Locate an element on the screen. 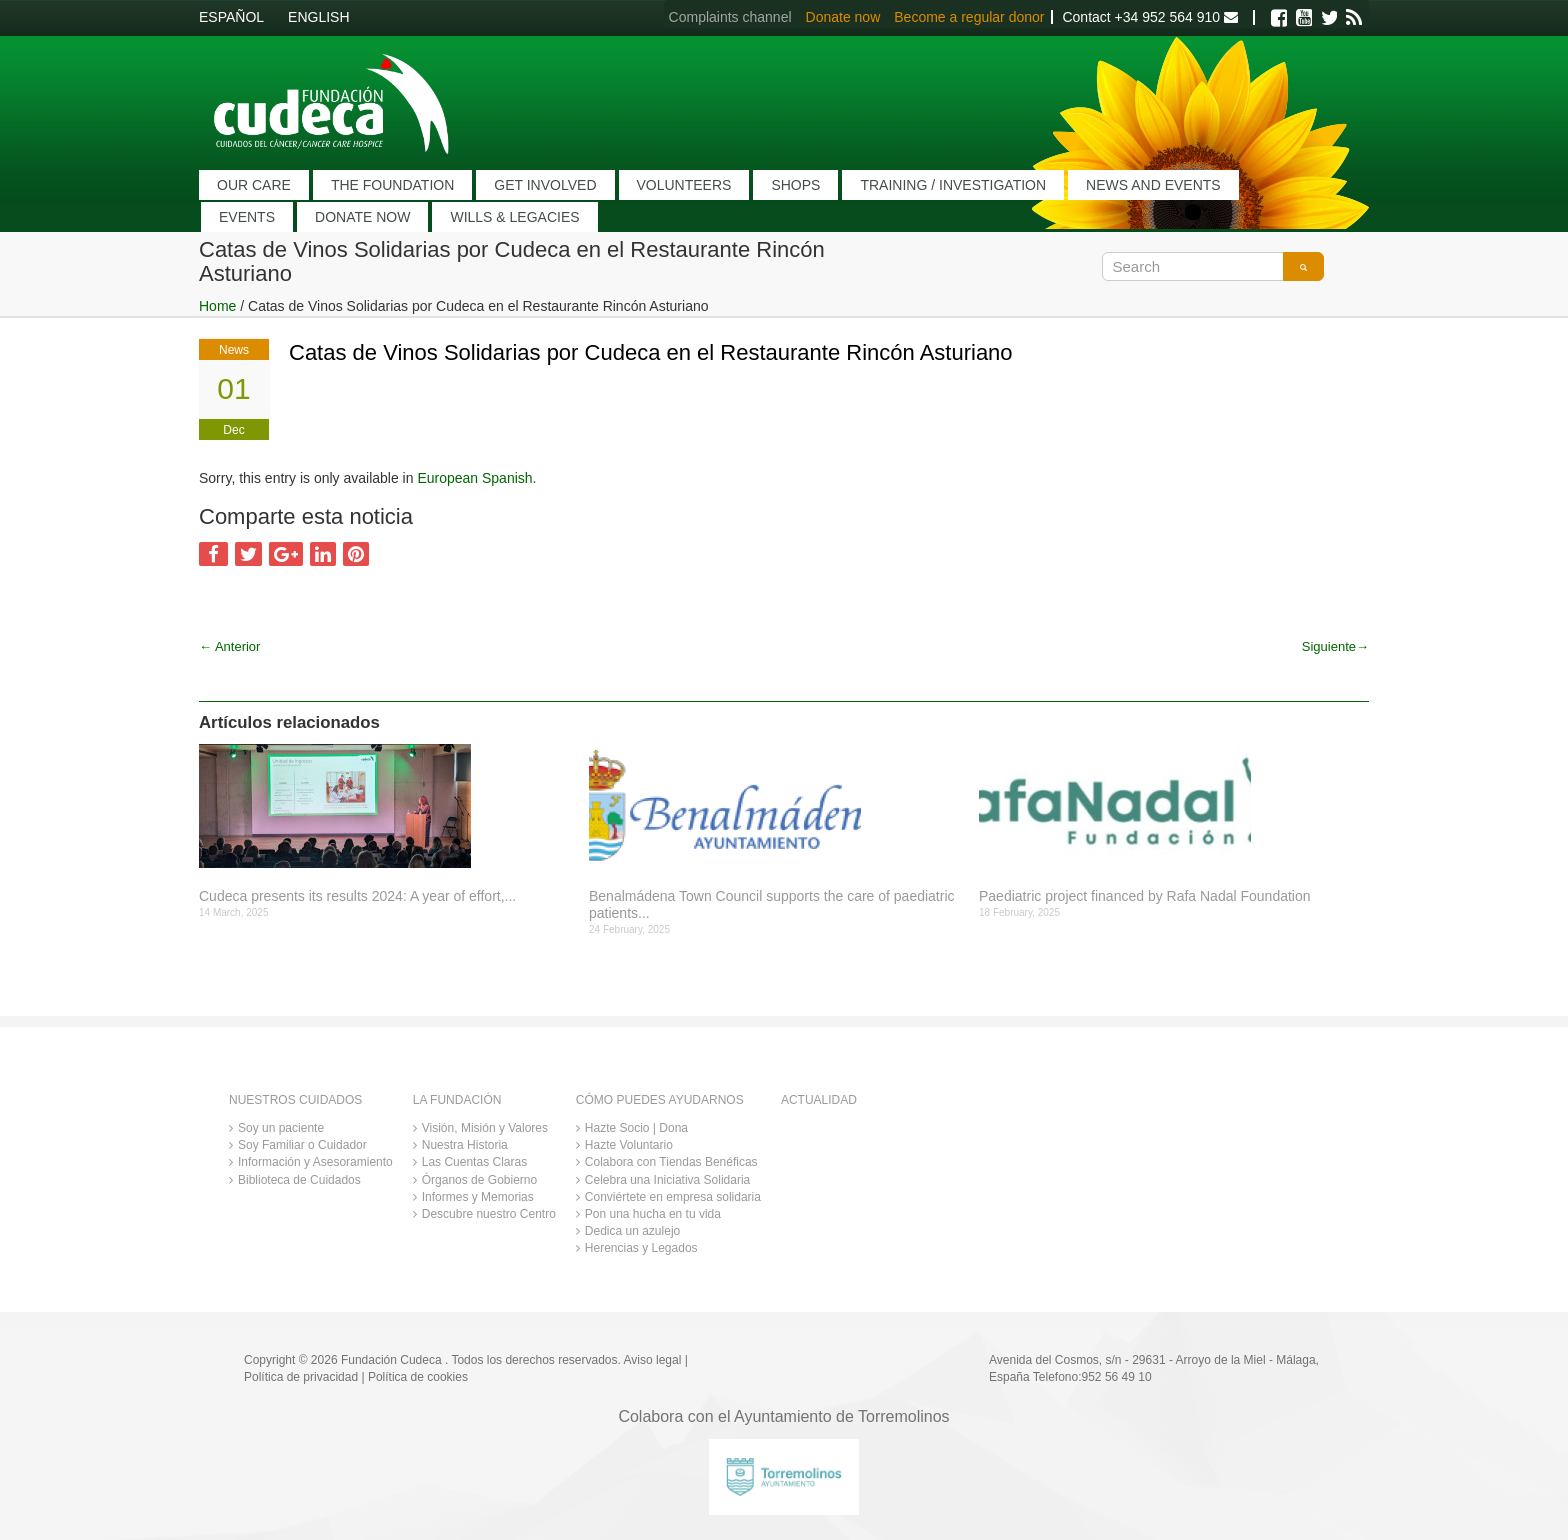 The width and height of the screenshot is (1568, 1540). ACTUALIDAD is located at coordinates (819, 1100).